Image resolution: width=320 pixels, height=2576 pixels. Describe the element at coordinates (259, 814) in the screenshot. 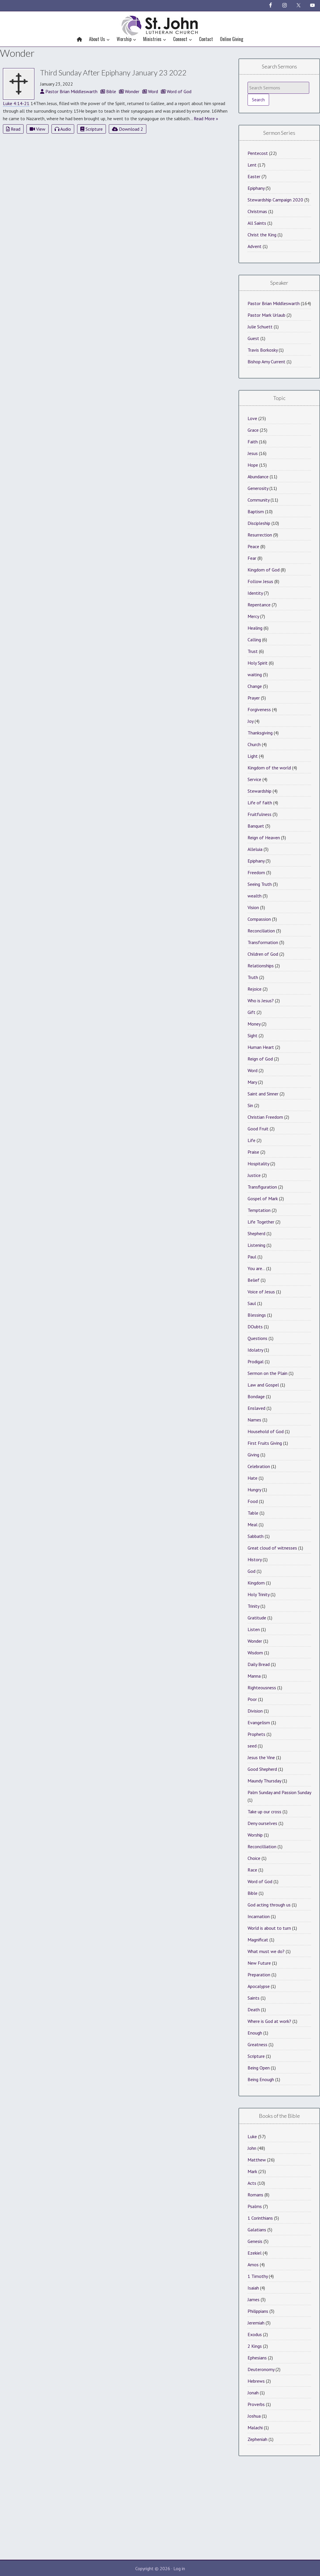

I see `Fruitfulness` at that location.